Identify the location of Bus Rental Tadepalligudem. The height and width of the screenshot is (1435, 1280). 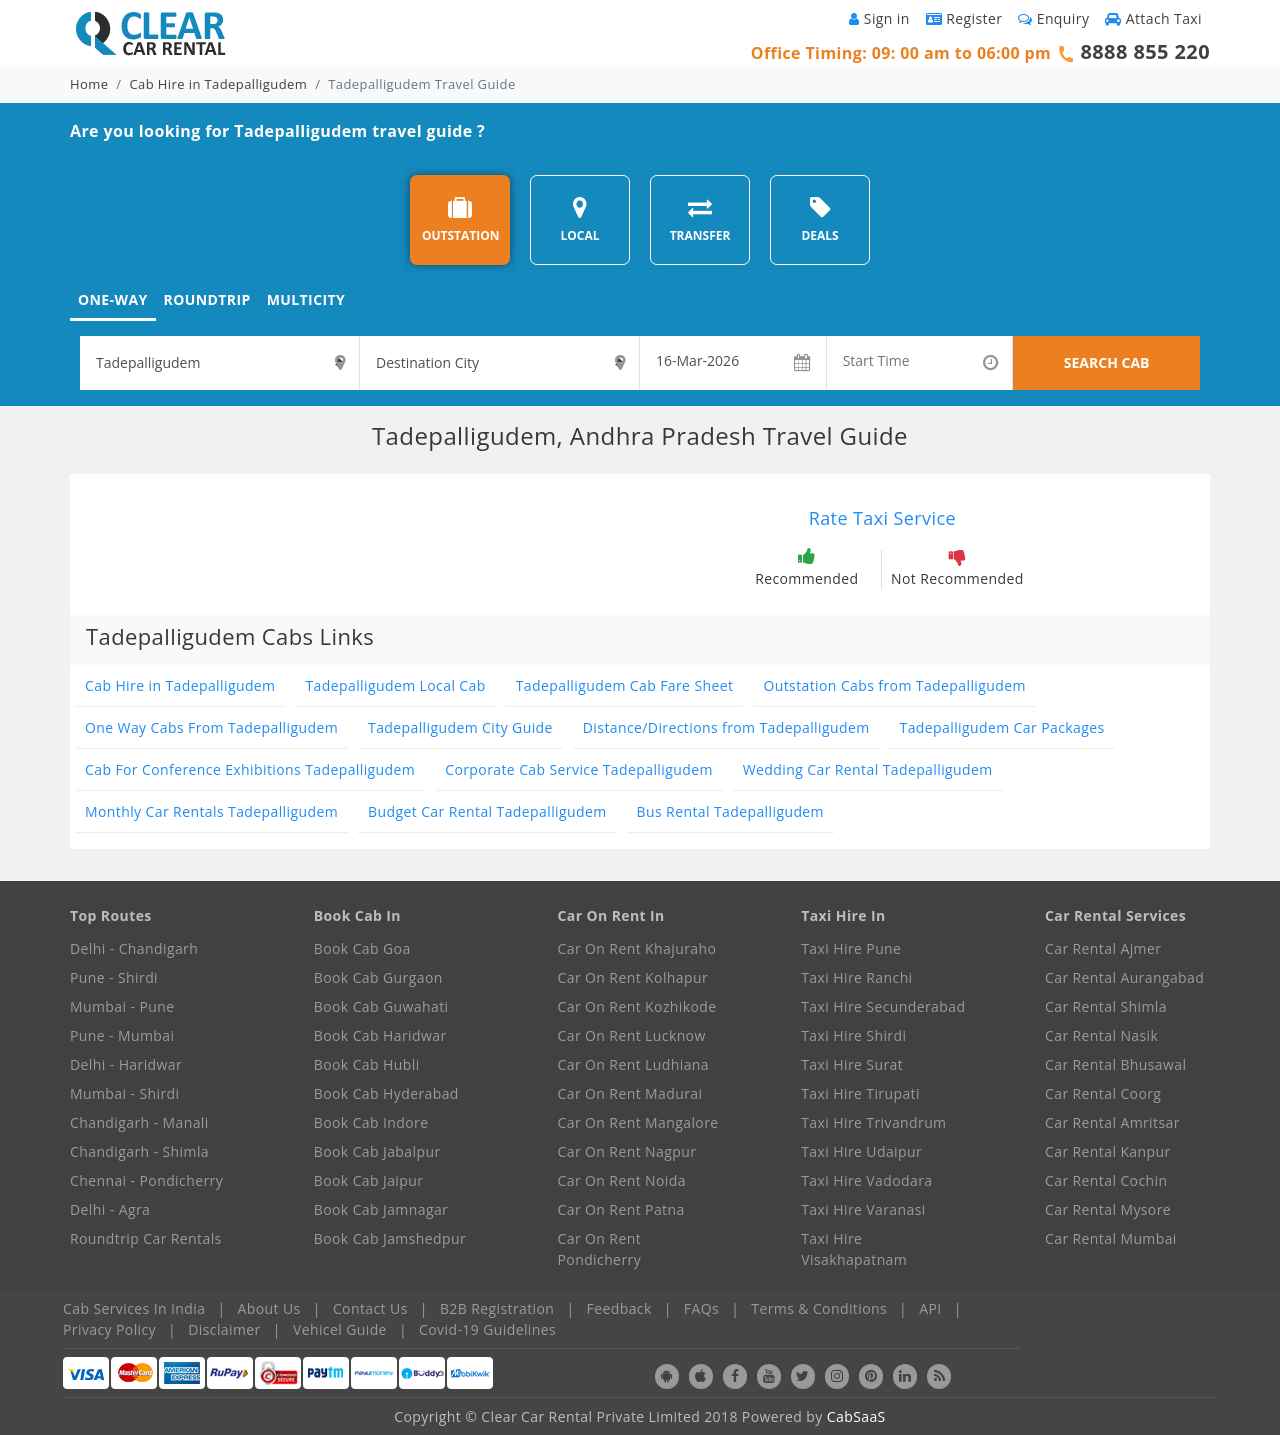
(730, 811).